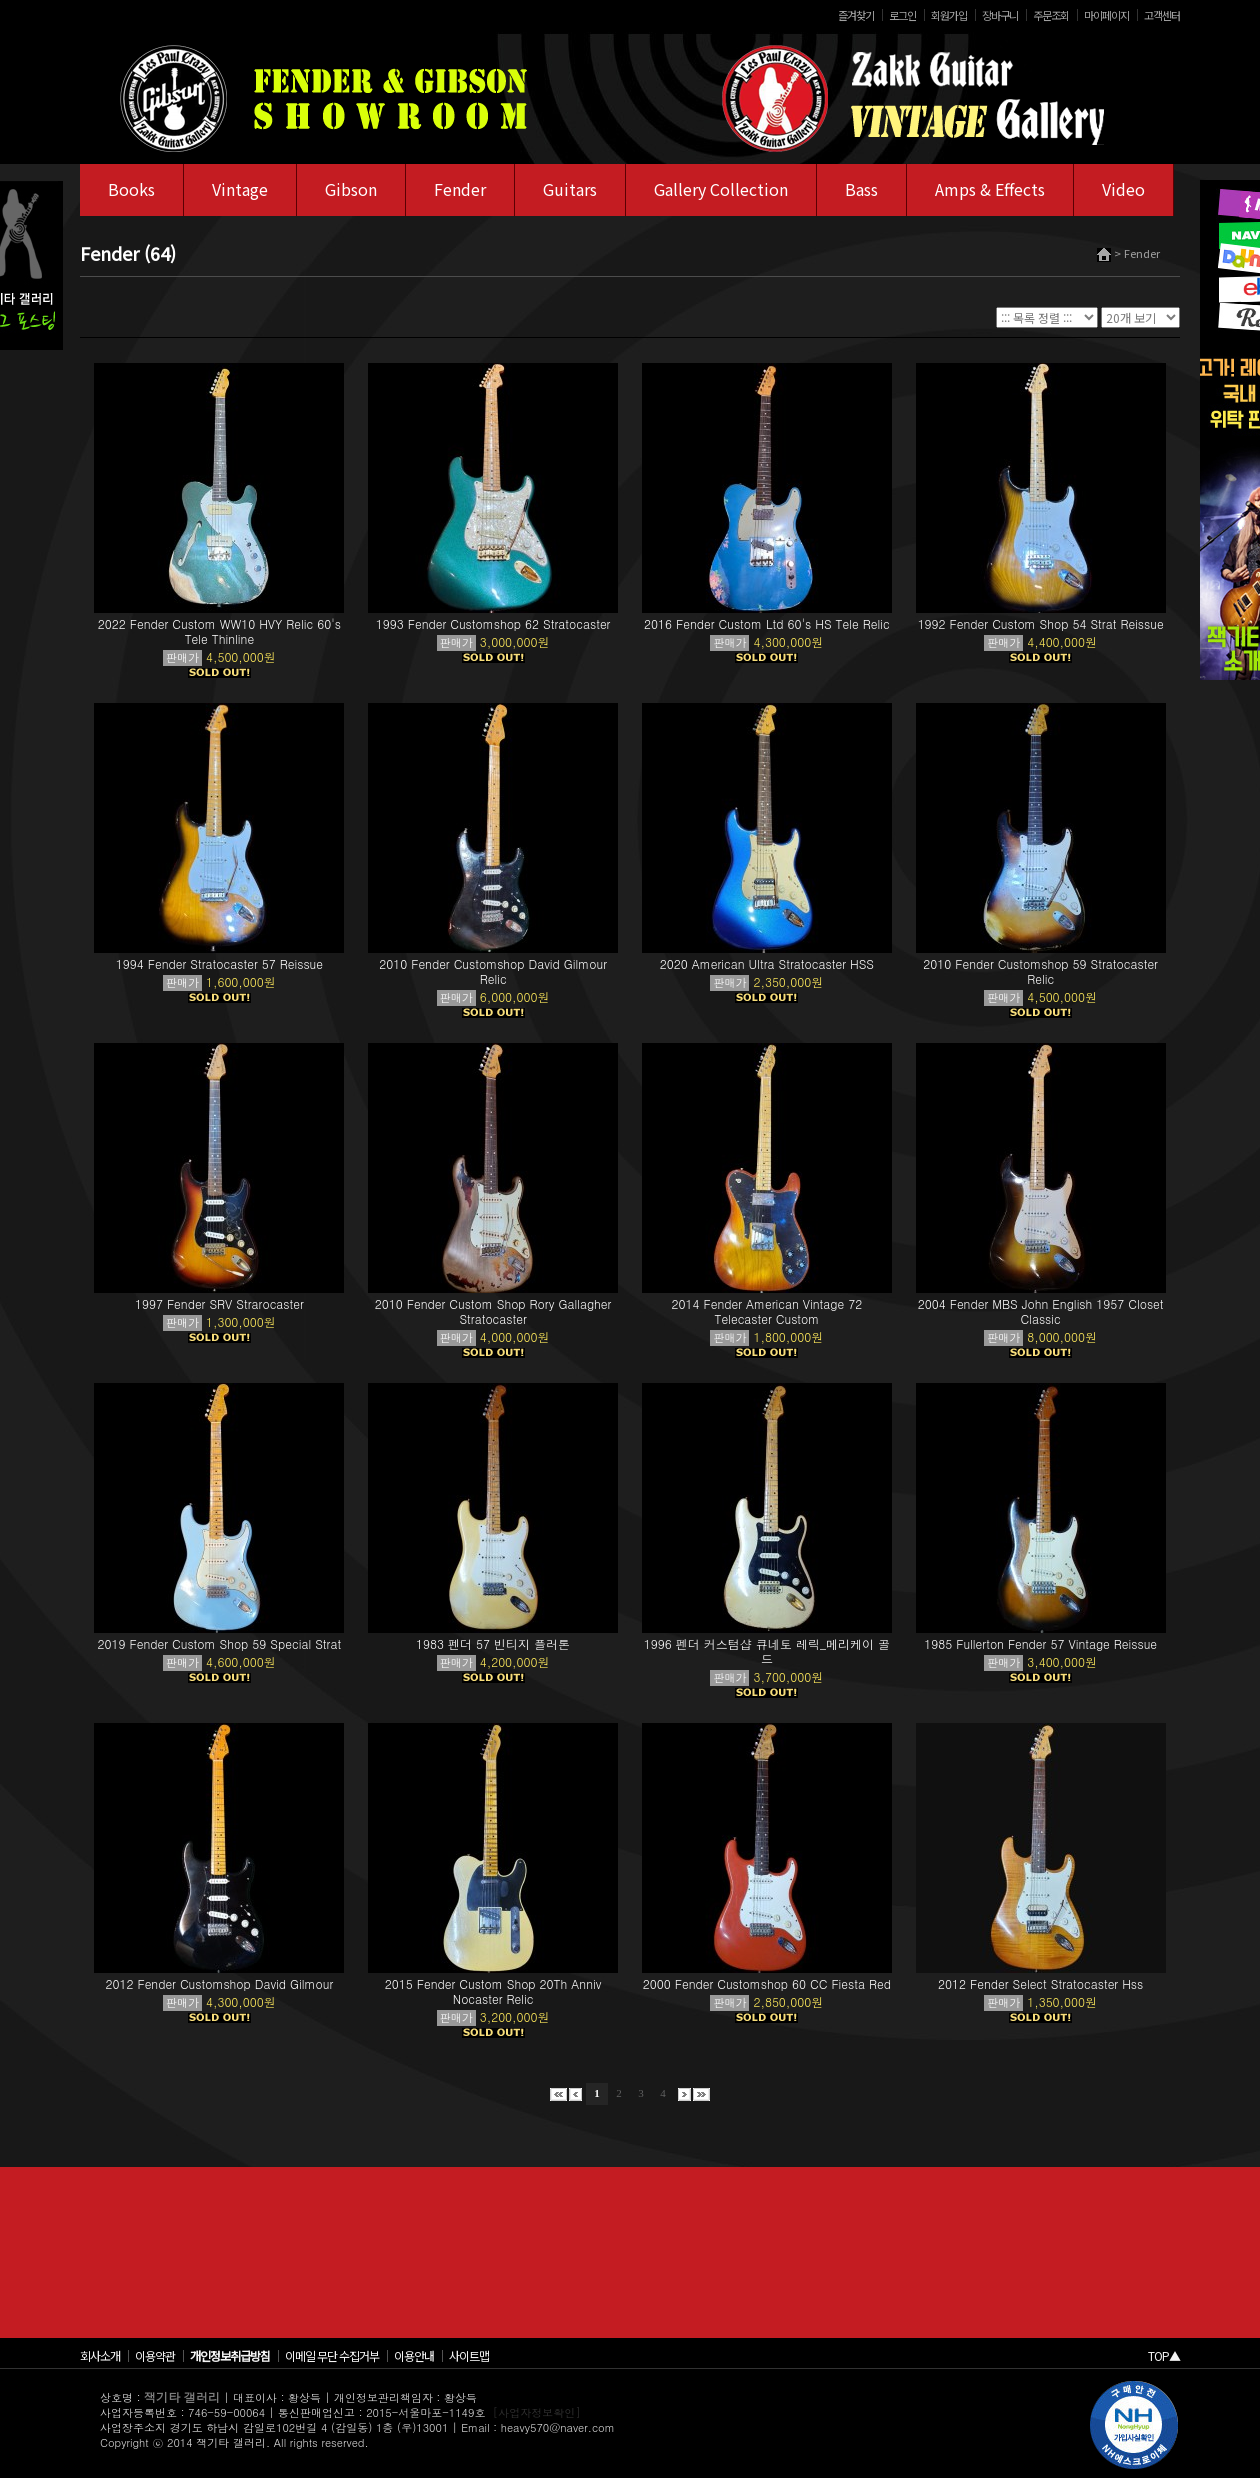  I want to click on 회원가입, so click(949, 15).